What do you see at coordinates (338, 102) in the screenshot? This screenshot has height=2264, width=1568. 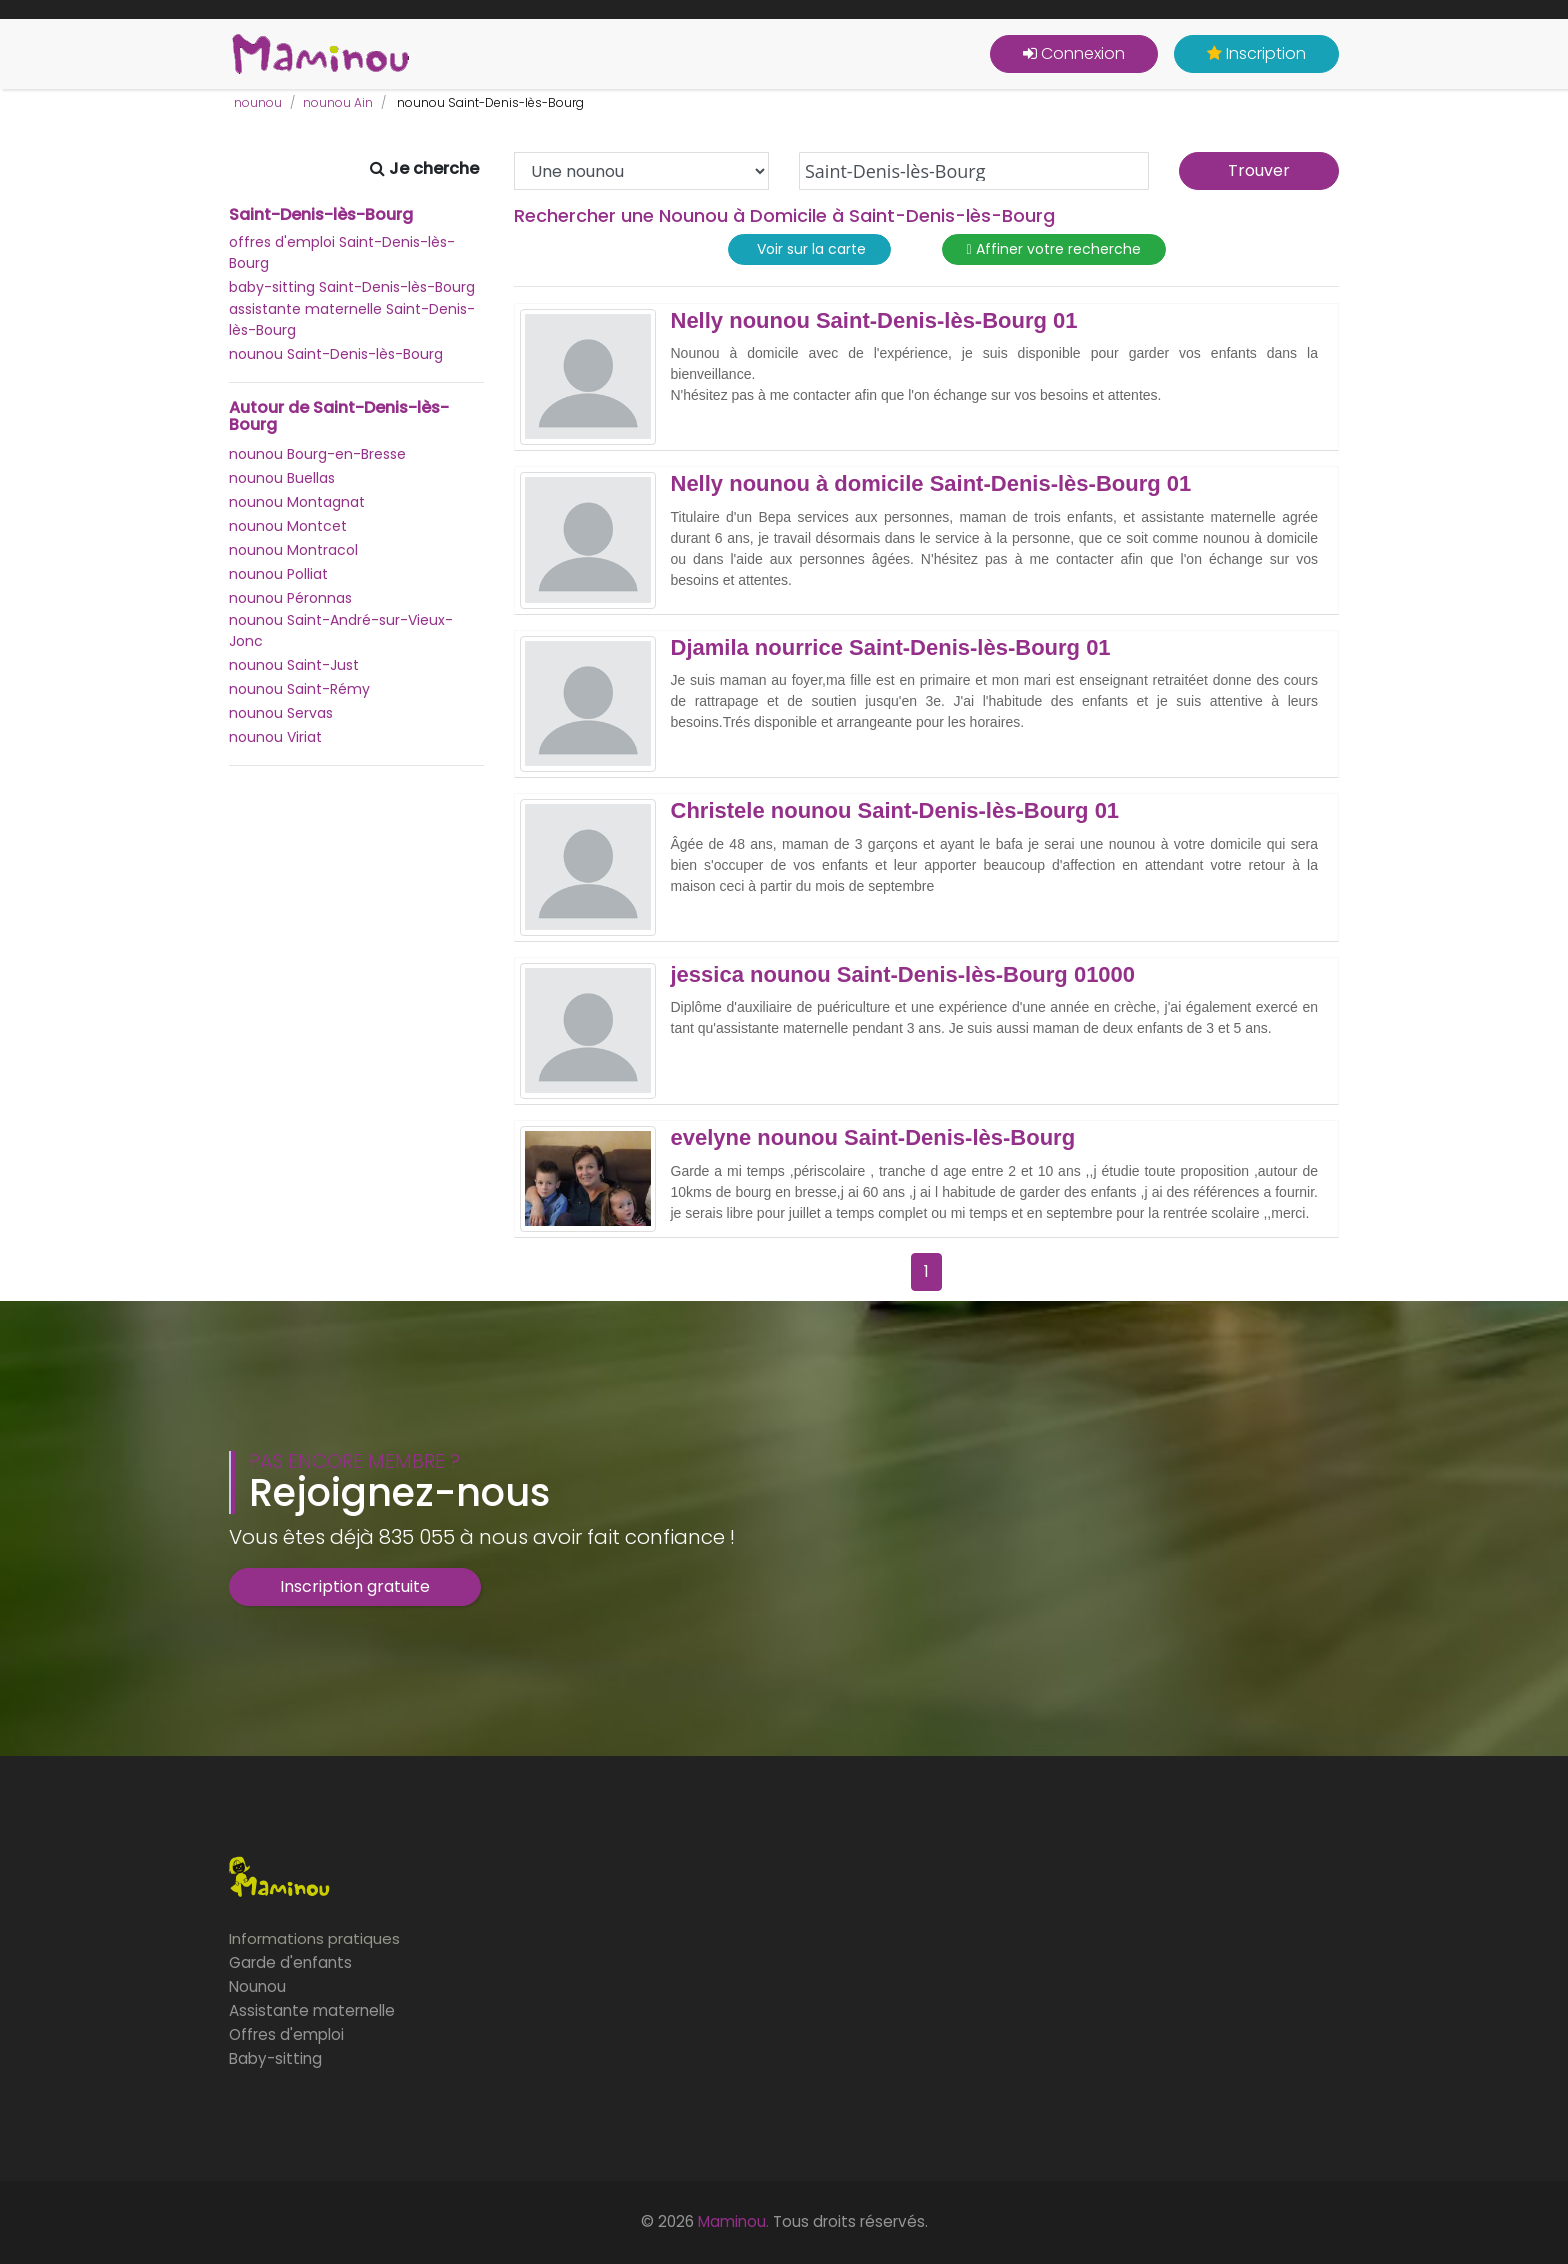 I see `nounou Ain` at bounding box center [338, 102].